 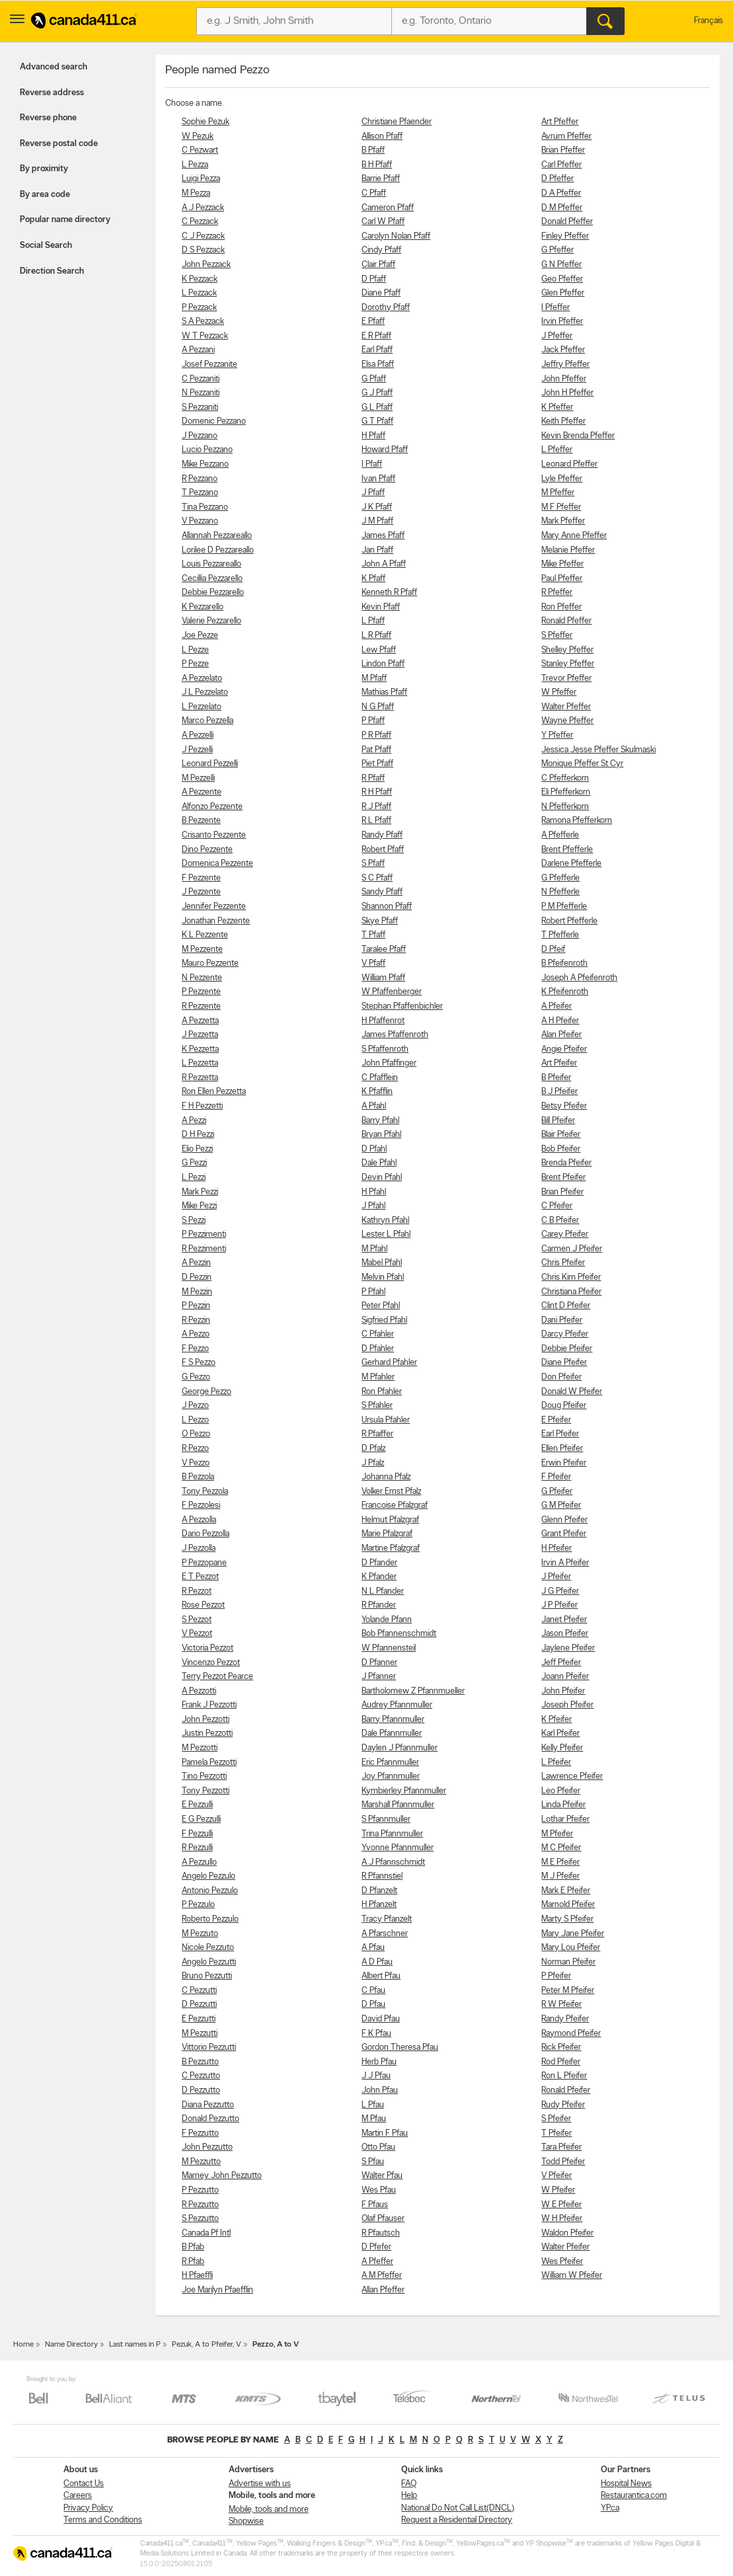 I want to click on D Pfander, so click(x=379, y=1563).